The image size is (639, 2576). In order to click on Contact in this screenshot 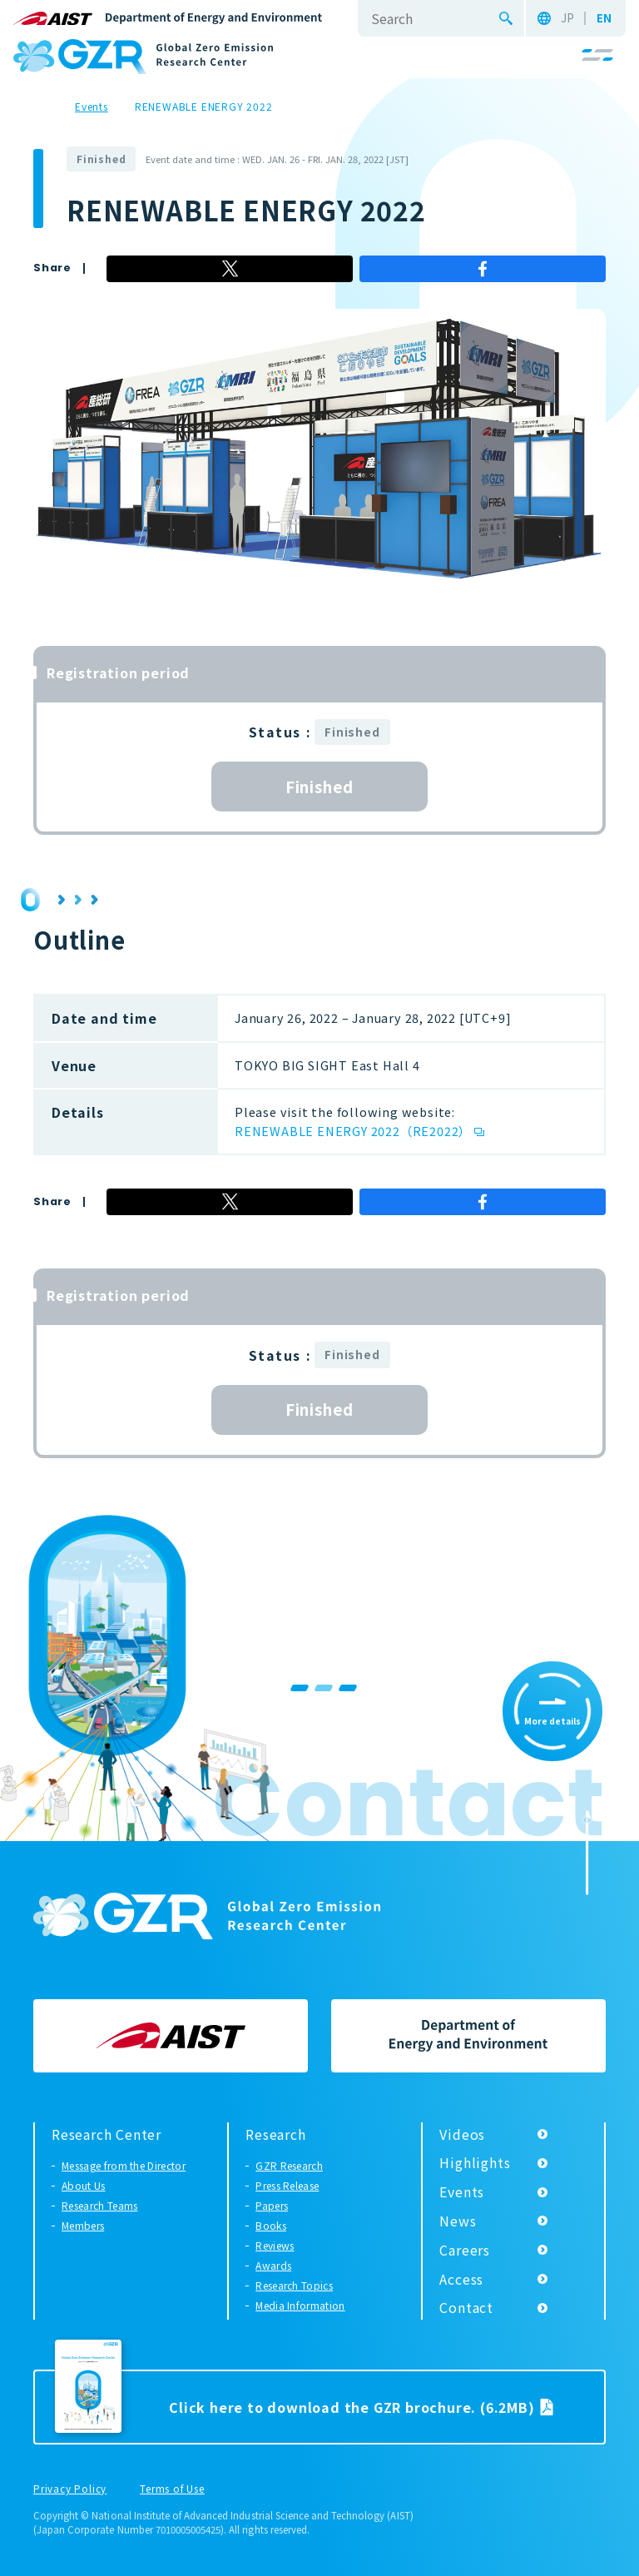, I will do `click(466, 2307)`.